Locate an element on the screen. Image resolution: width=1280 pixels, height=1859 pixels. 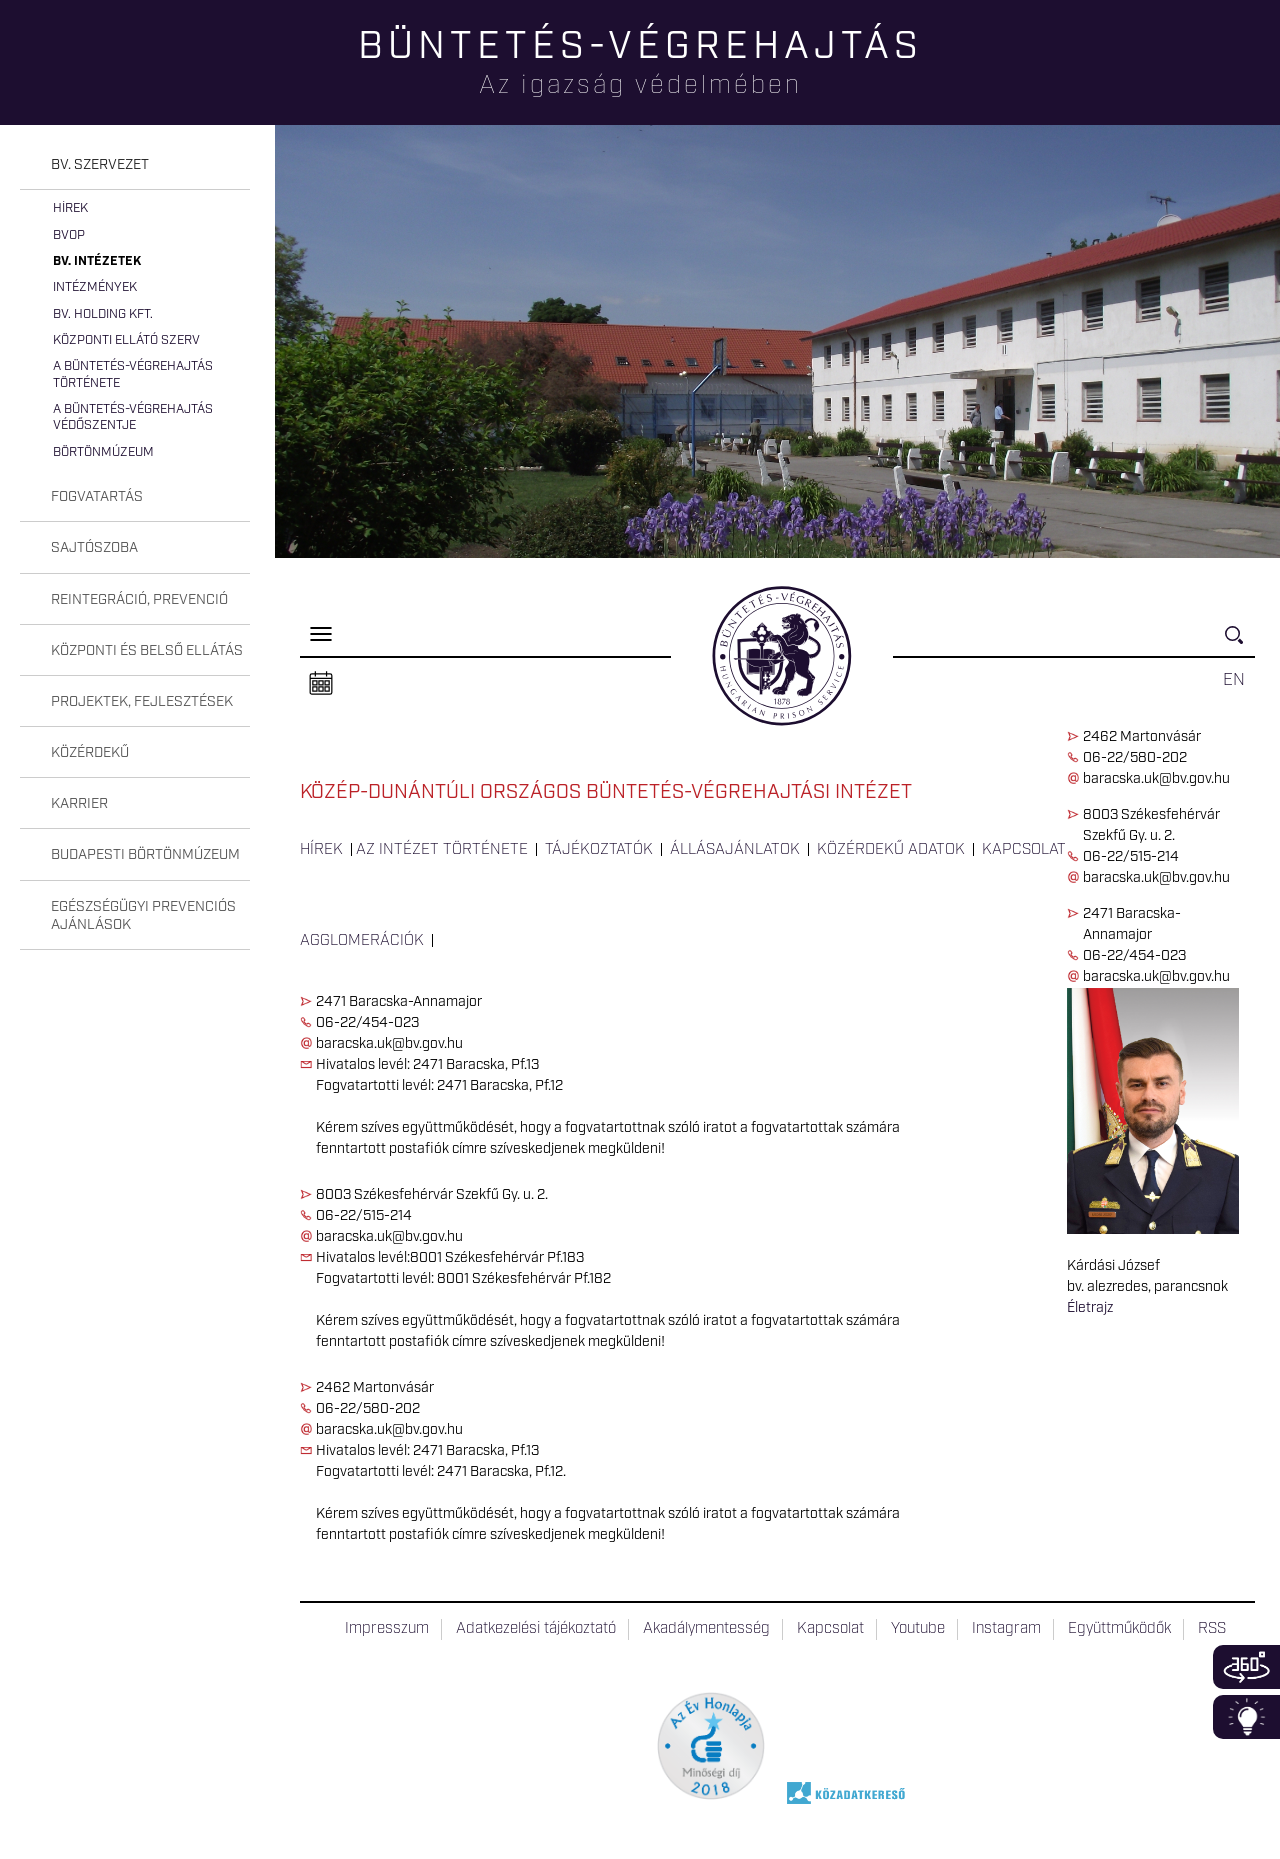
[tab] is located at coordinates (135, 165).